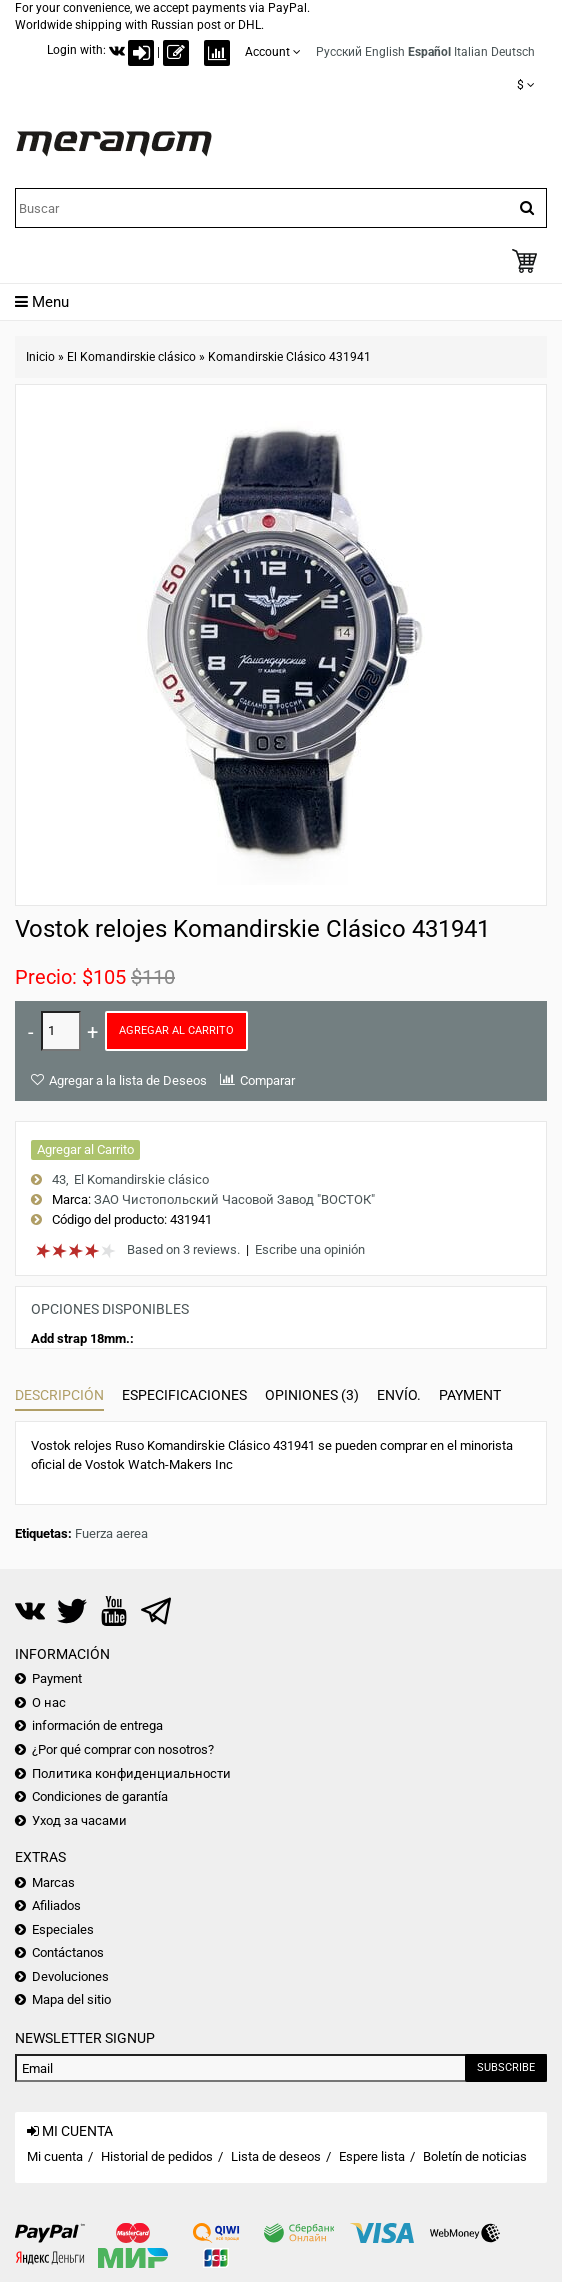 The image size is (562, 2282). Describe the element at coordinates (506, 2067) in the screenshot. I see `Subscribe` at that location.